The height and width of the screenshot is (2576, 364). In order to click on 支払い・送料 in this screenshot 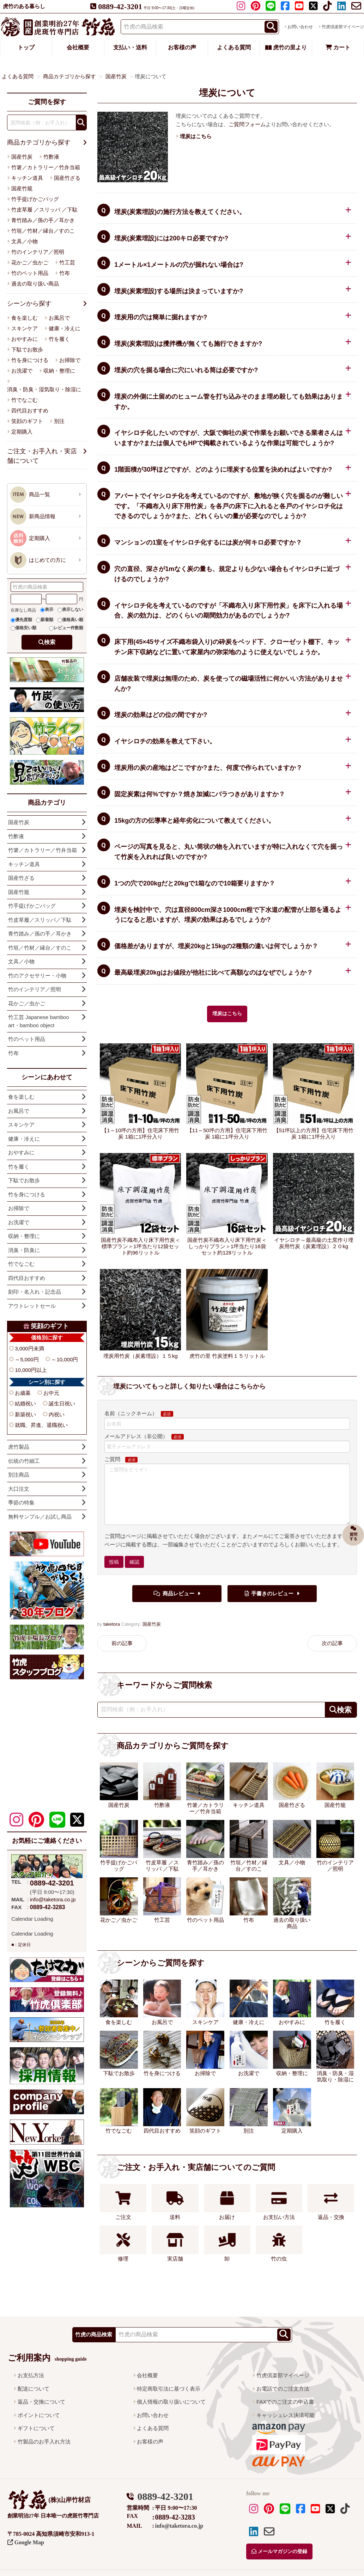, I will do `click(130, 47)`.